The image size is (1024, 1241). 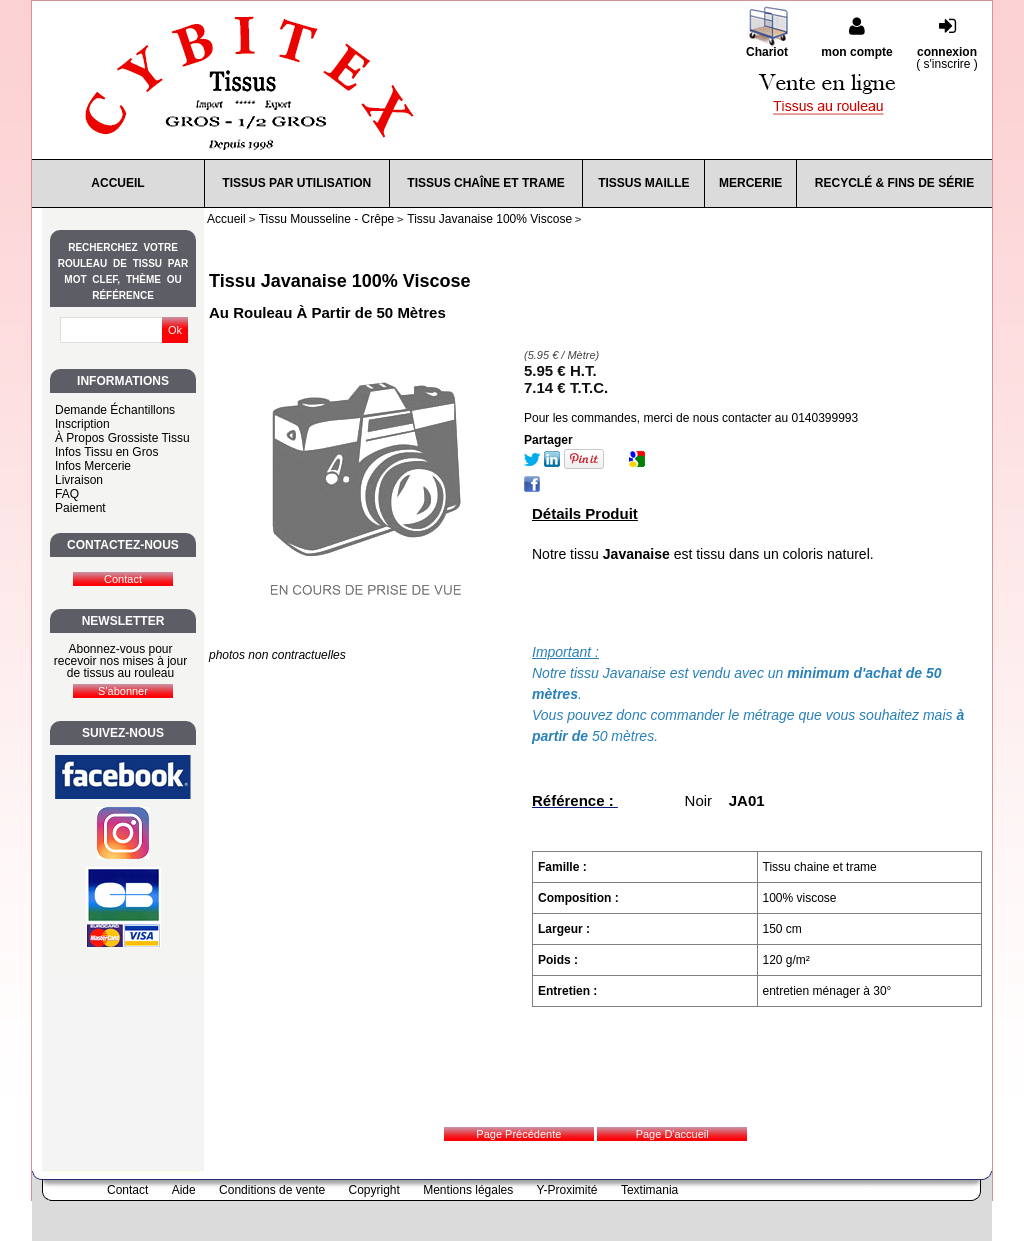 I want to click on Mentions légales, so click(x=468, y=1190).